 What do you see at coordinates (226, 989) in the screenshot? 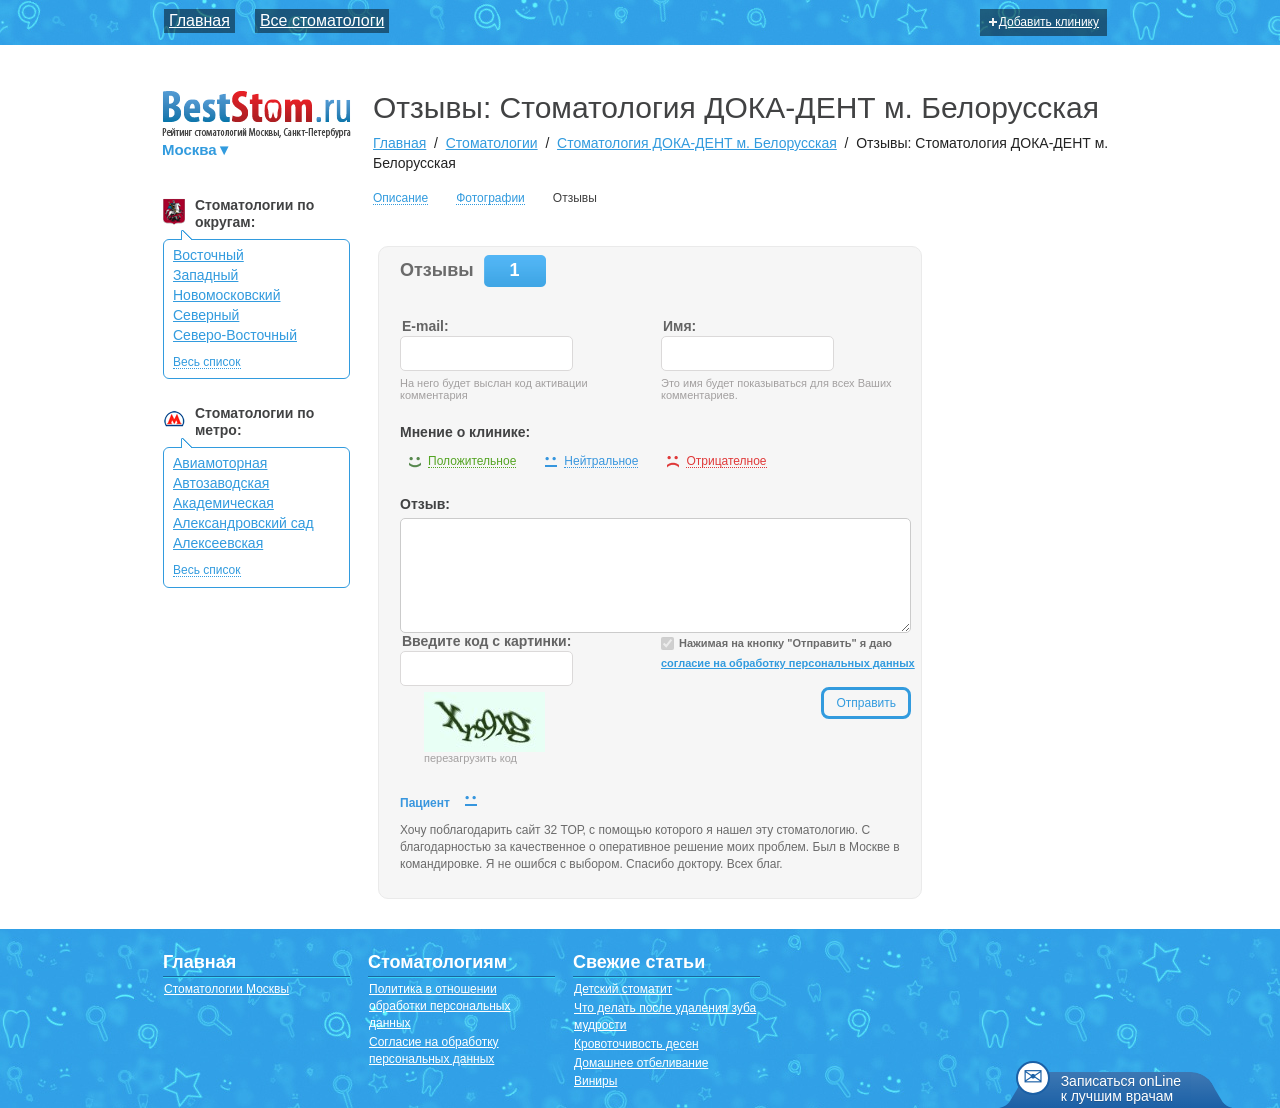
I see `Стоматологии Москвы` at bounding box center [226, 989].